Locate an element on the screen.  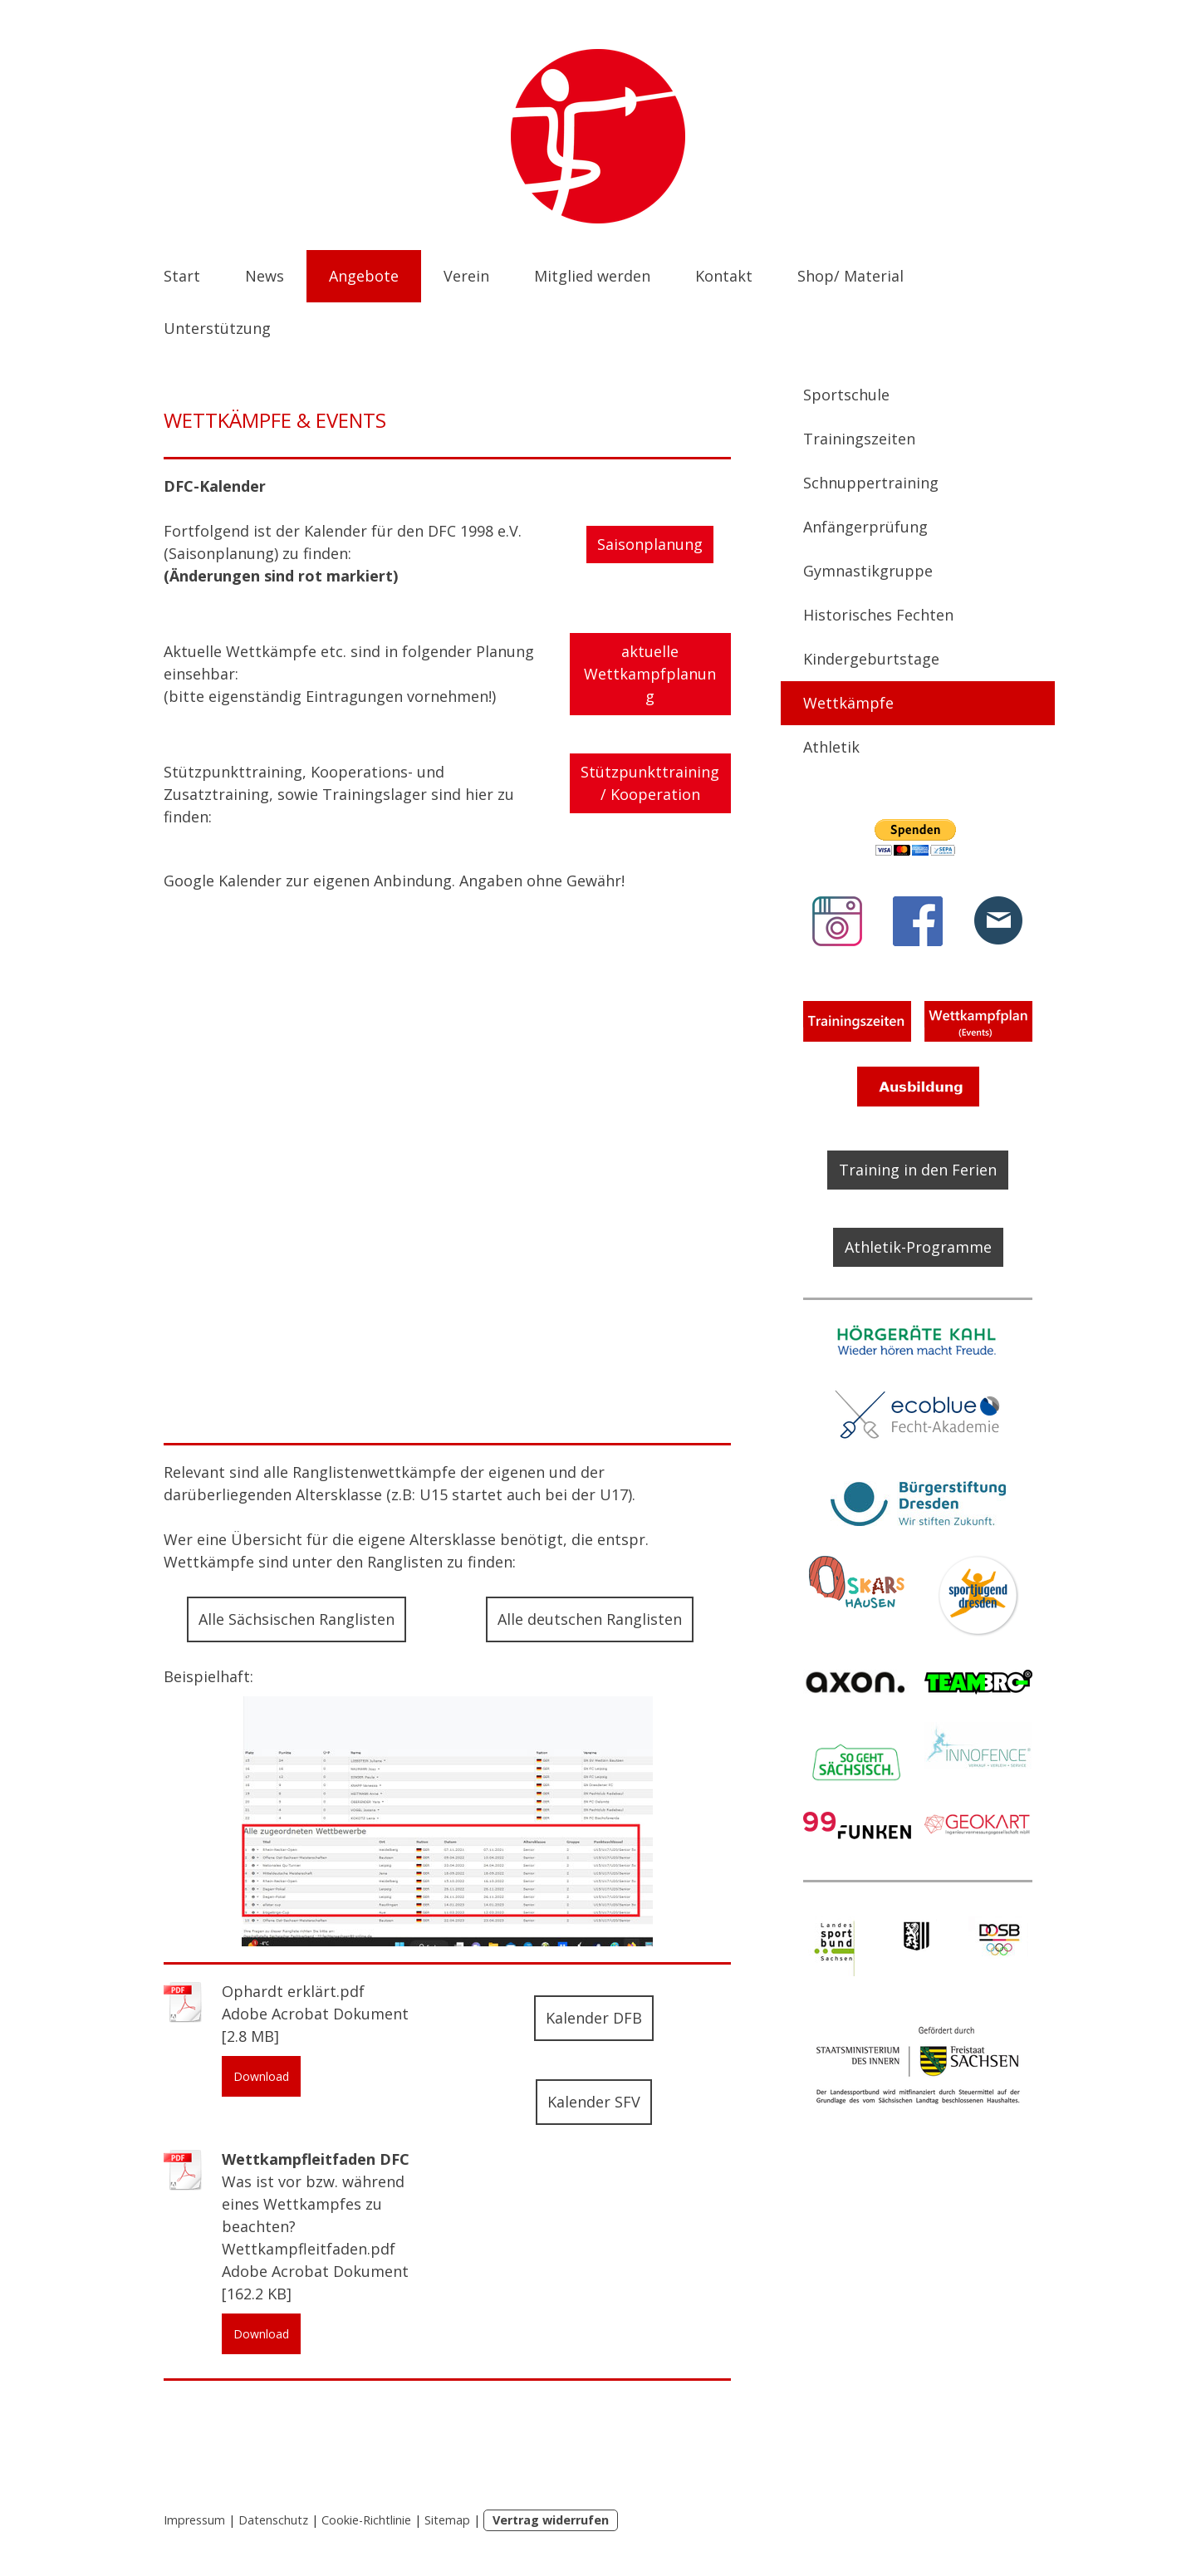
Athletik is located at coordinates (831, 747).